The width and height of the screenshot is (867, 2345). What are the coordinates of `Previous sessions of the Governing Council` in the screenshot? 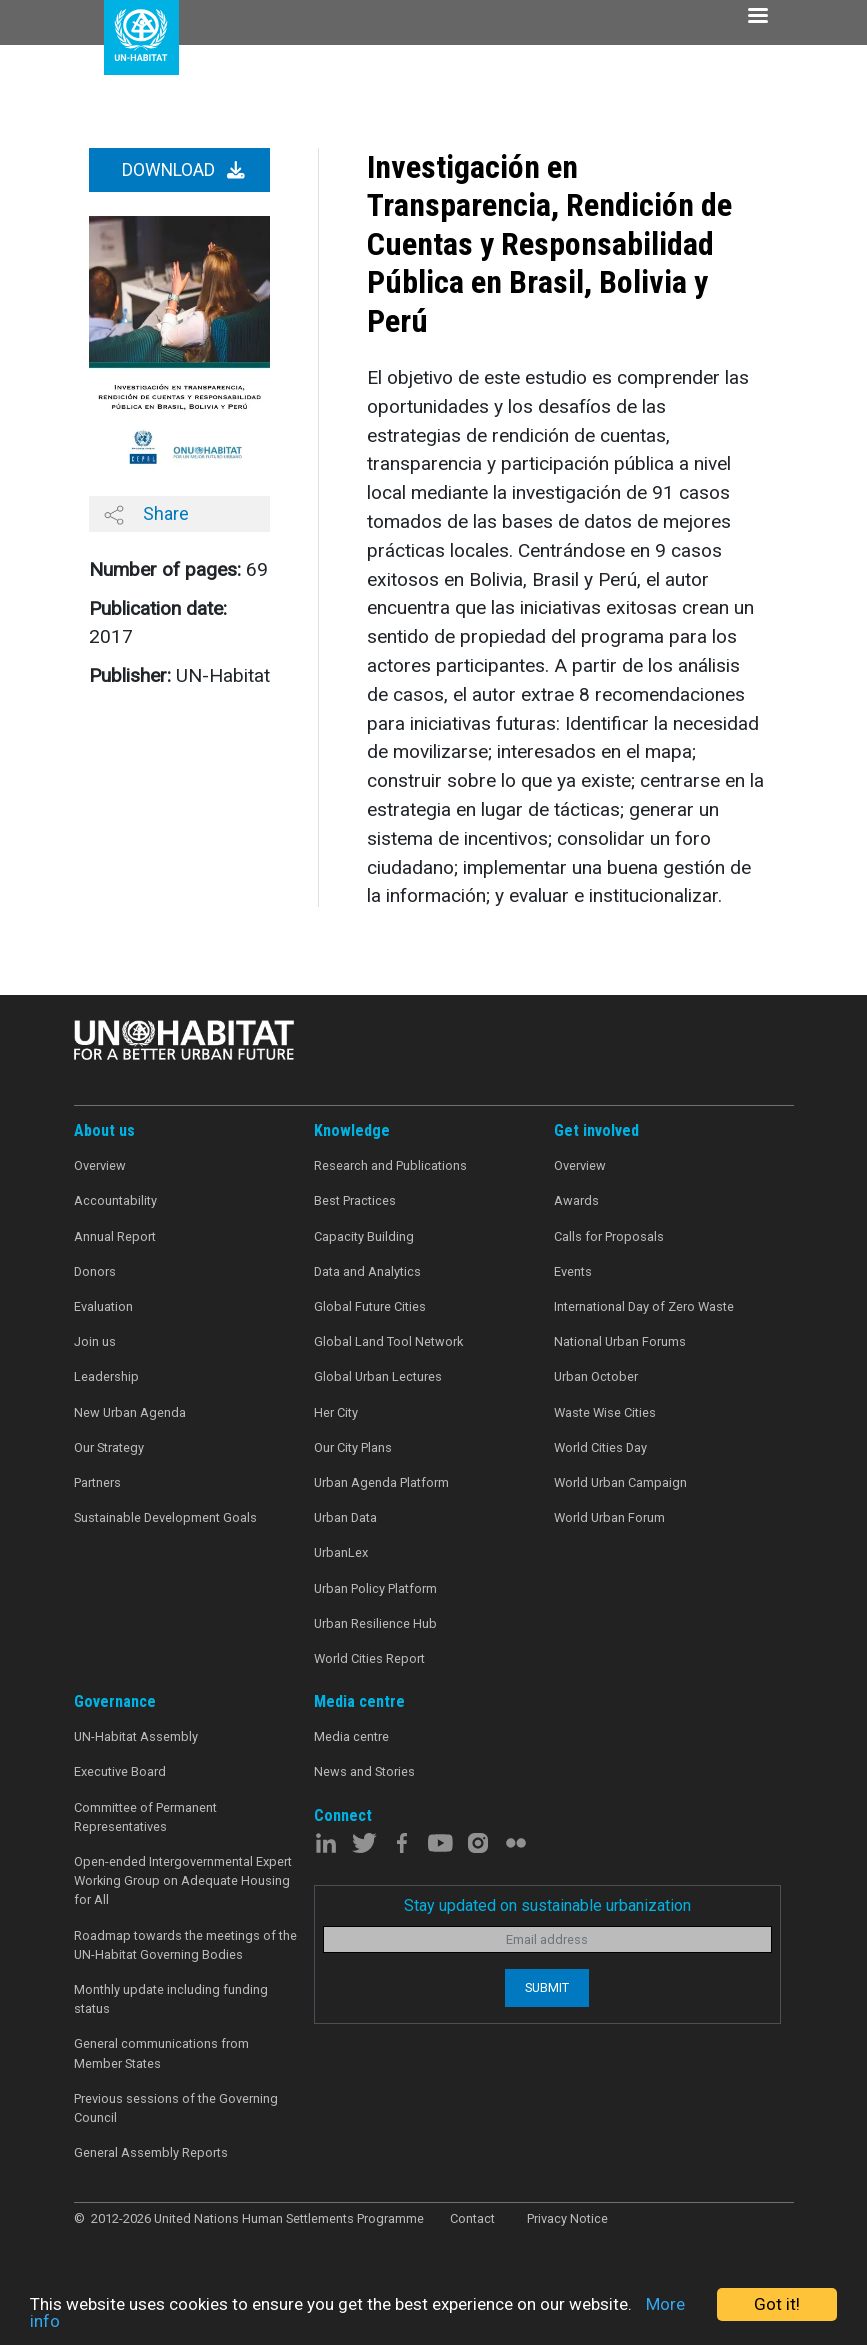 It's located at (176, 2108).